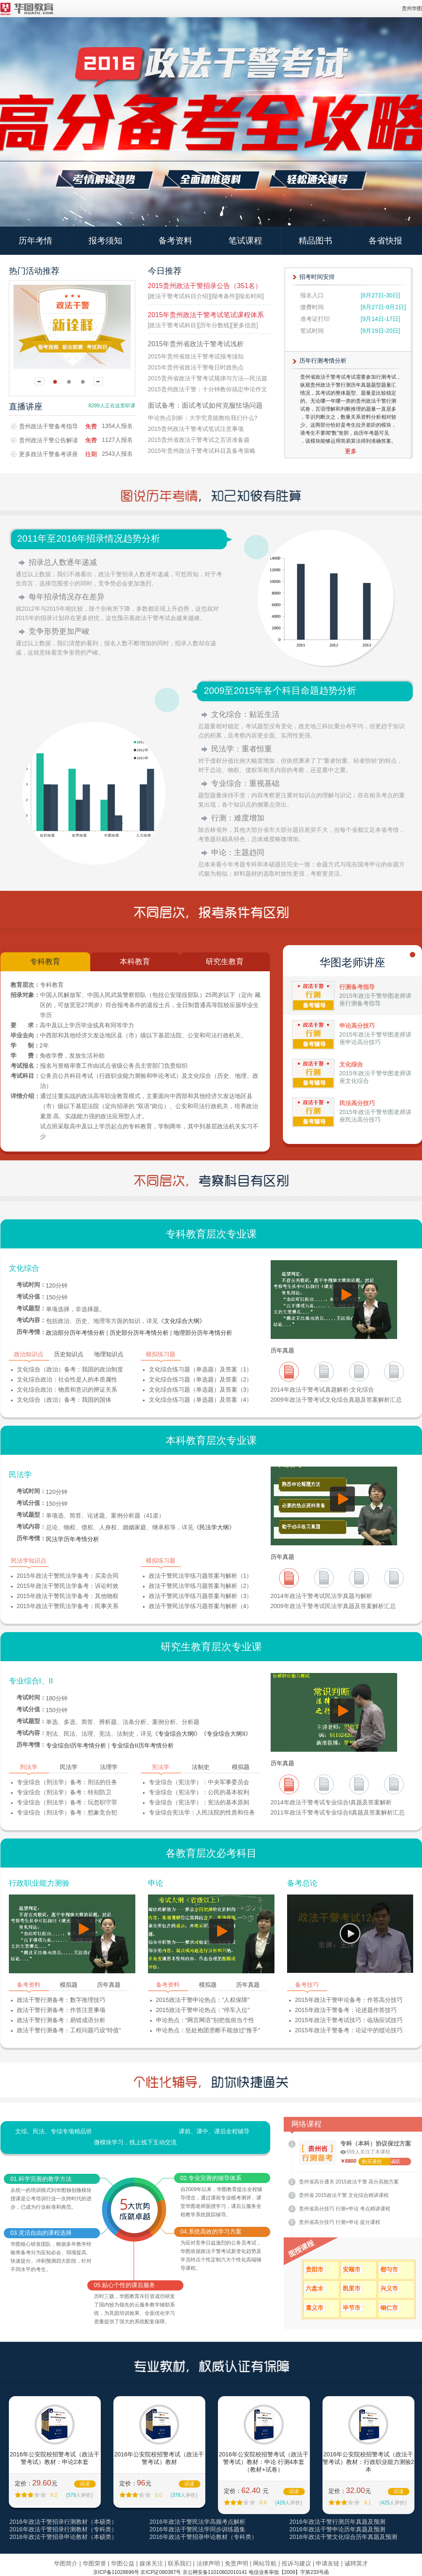 Image resolution: width=422 pixels, height=2576 pixels. What do you see at coordinates (67, 1802) in the screenshot?
I see `专业综合（刑法学）备考：玩忽职守罪` at bounding box center [67, 1802].